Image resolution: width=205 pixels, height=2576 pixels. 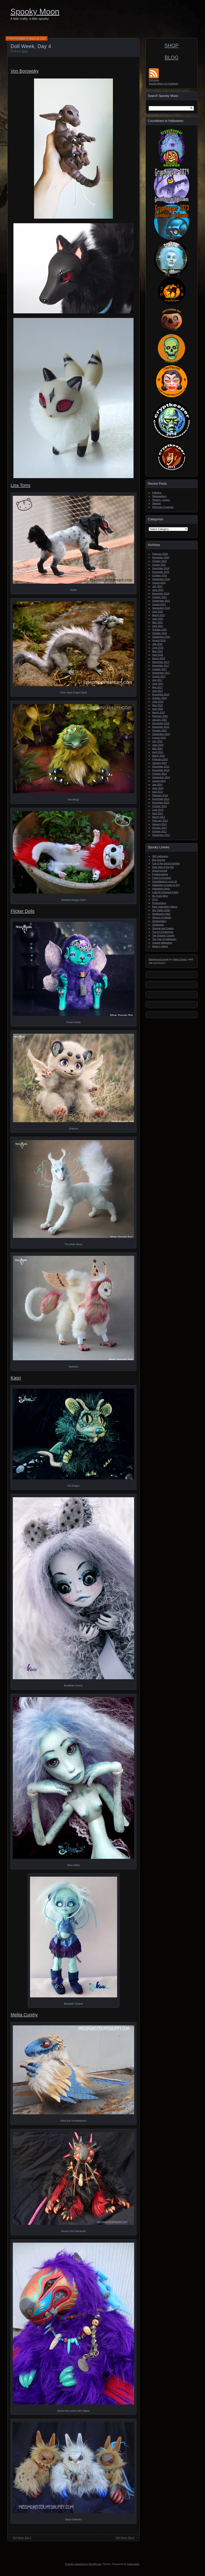 I want to click on October 2024, so click(x=159, y=575).